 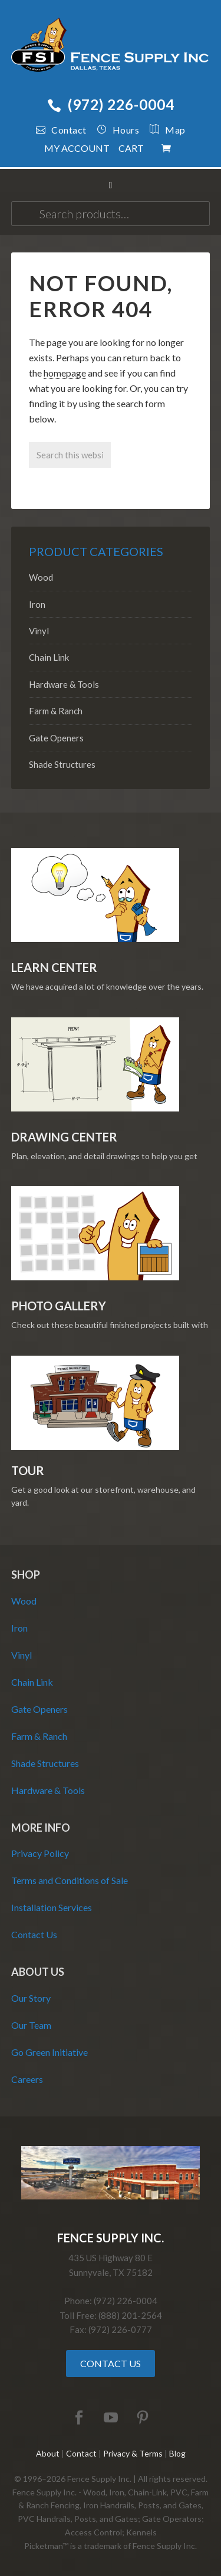 I want to click on Hours, so click(x=118, y=129).